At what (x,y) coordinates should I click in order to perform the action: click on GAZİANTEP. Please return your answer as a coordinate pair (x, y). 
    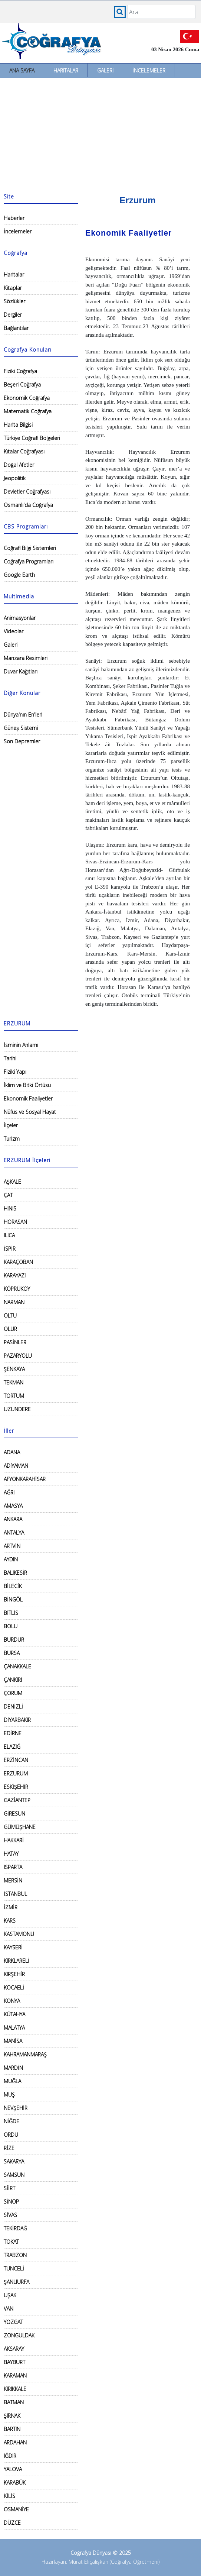
    Looking at the image, I should click on (17, 1800).